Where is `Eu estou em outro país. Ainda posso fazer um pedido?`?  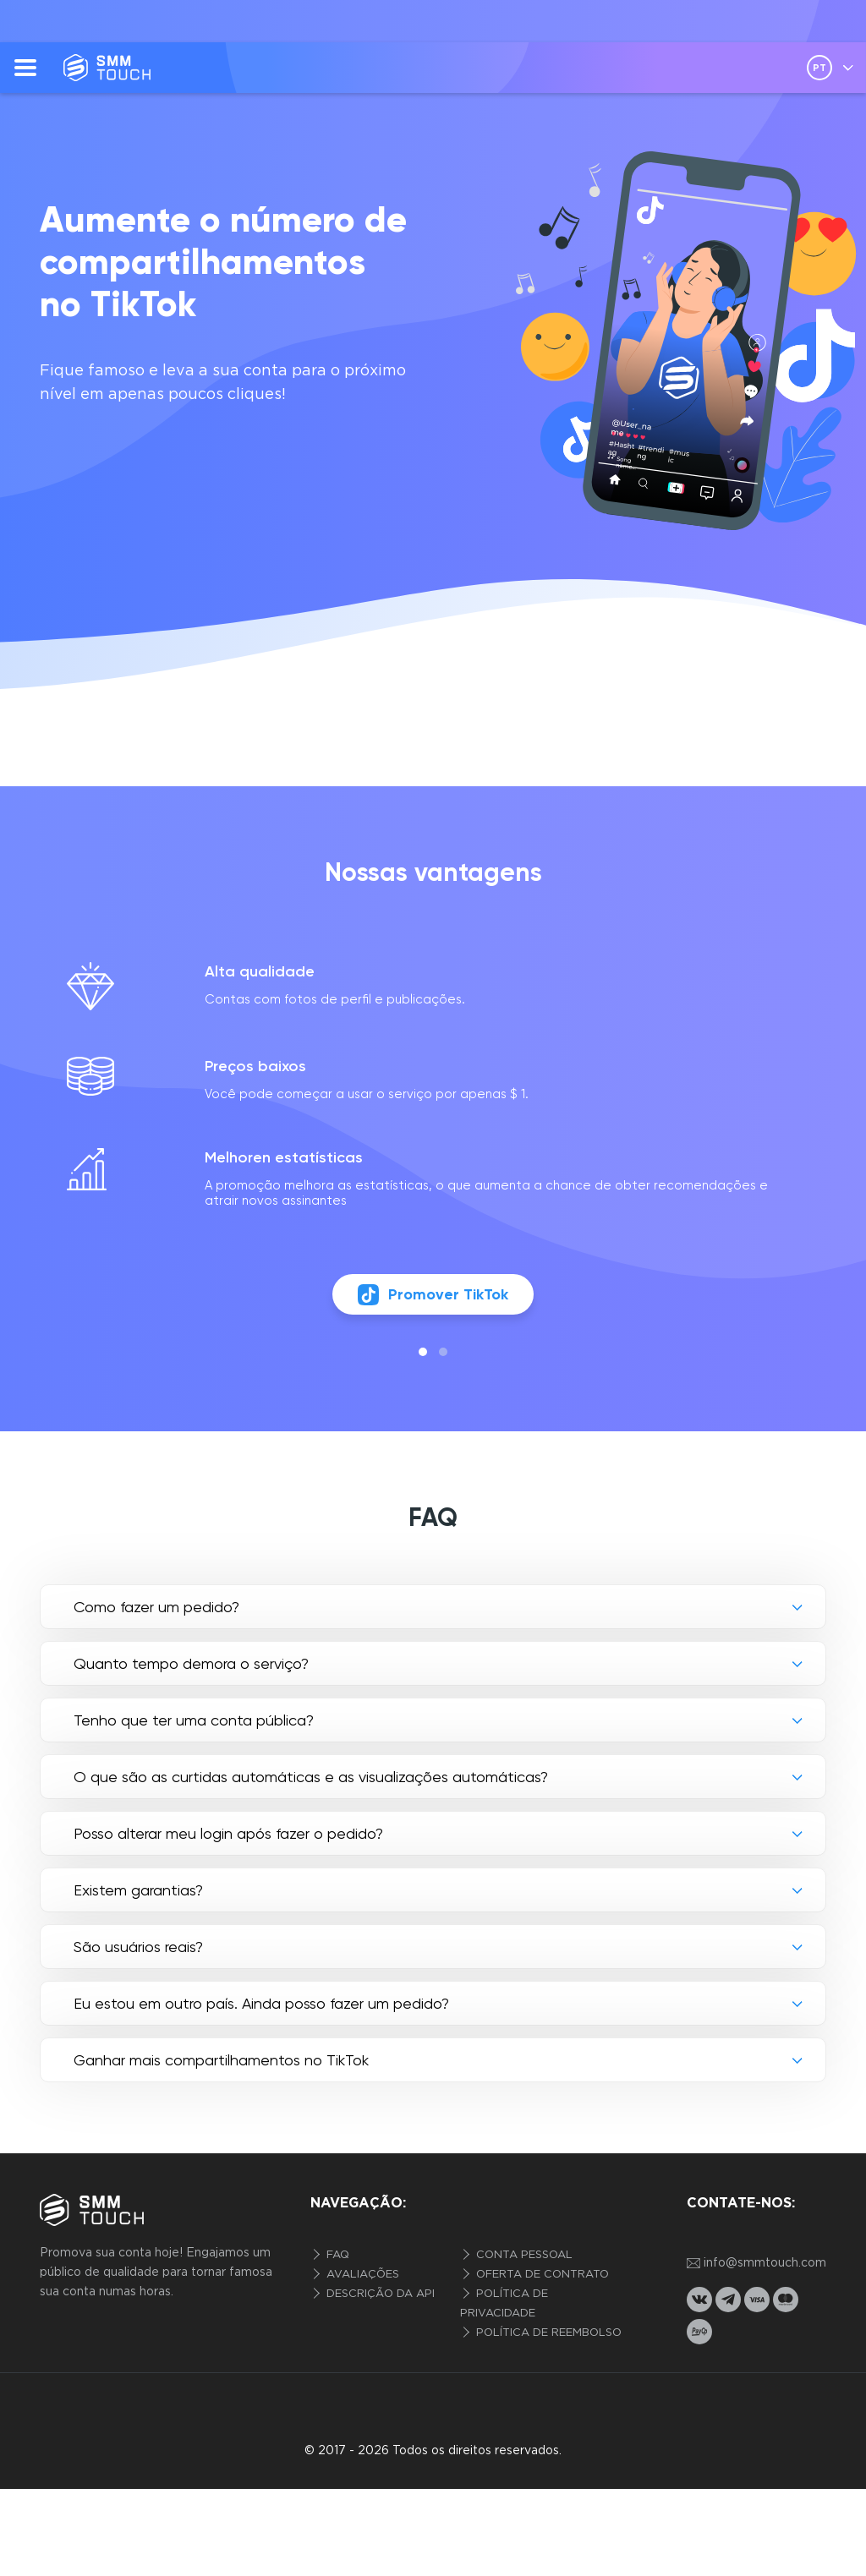 Eu estou em outro país. Ainda posso fazer um pedido? is located at coordinates (261, 2003).